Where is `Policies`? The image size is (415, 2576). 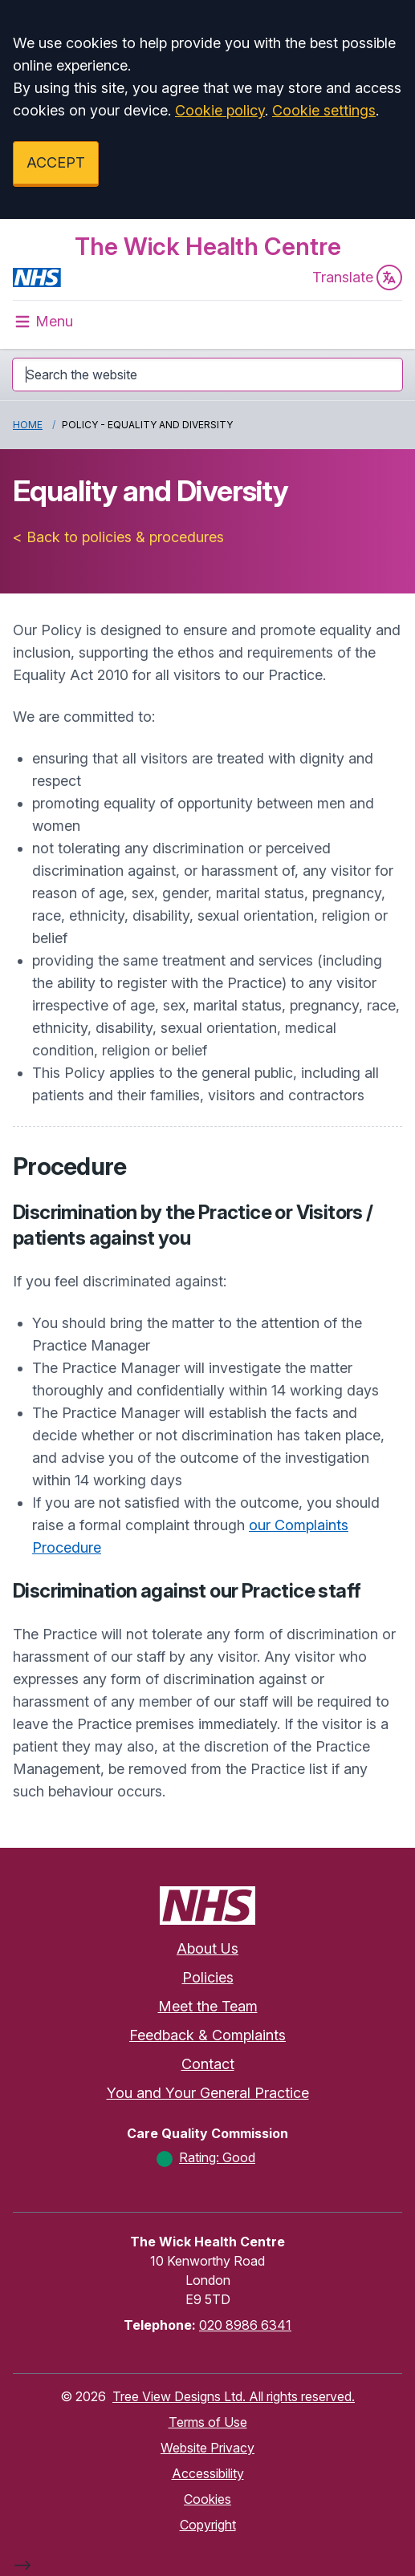
Policies is located at coordinates (208, 1977).